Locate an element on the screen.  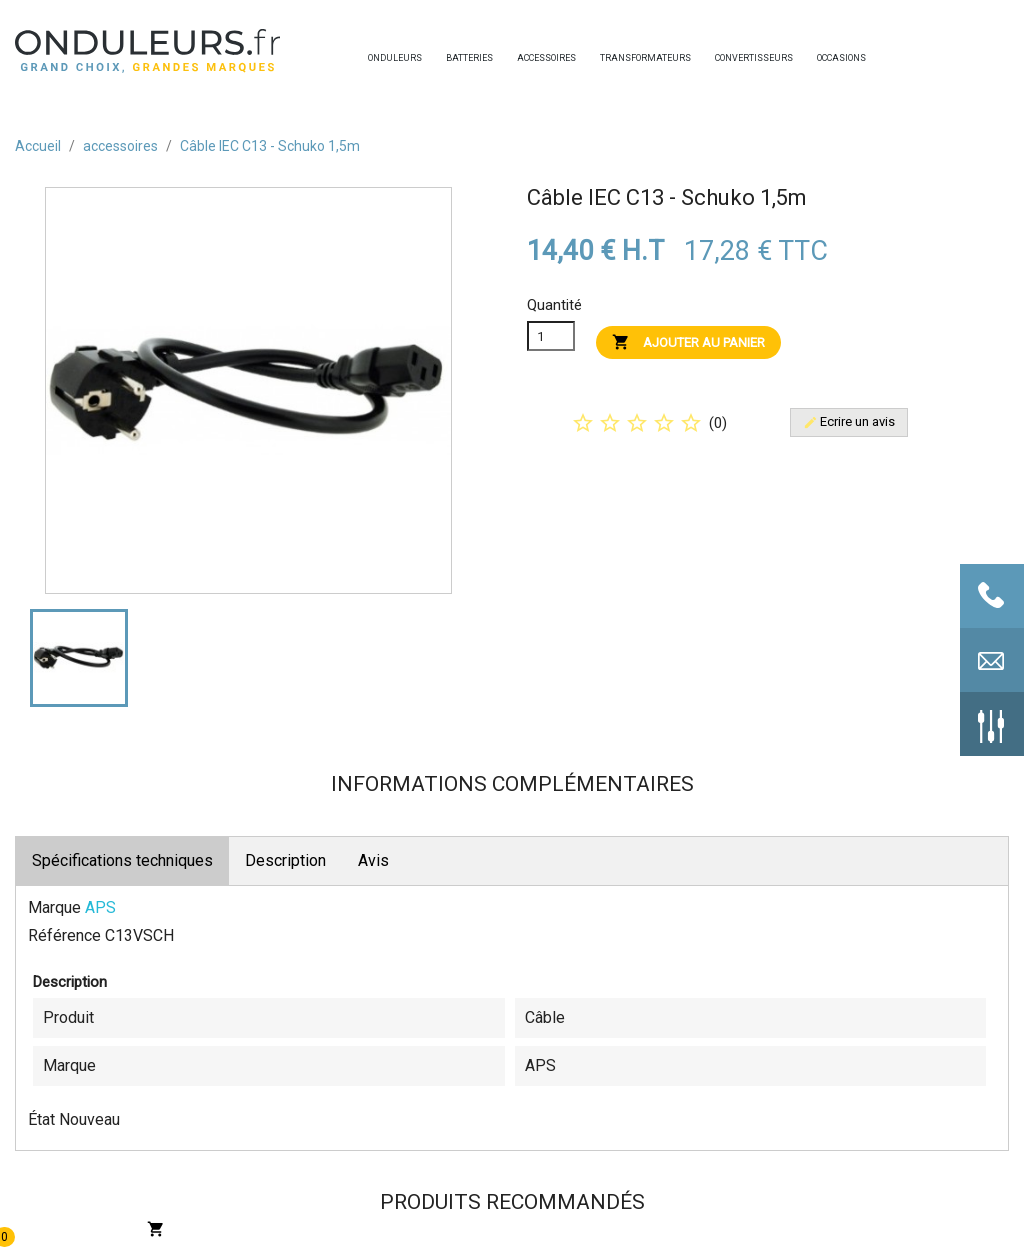
Description is located at coordinates (285, 860).